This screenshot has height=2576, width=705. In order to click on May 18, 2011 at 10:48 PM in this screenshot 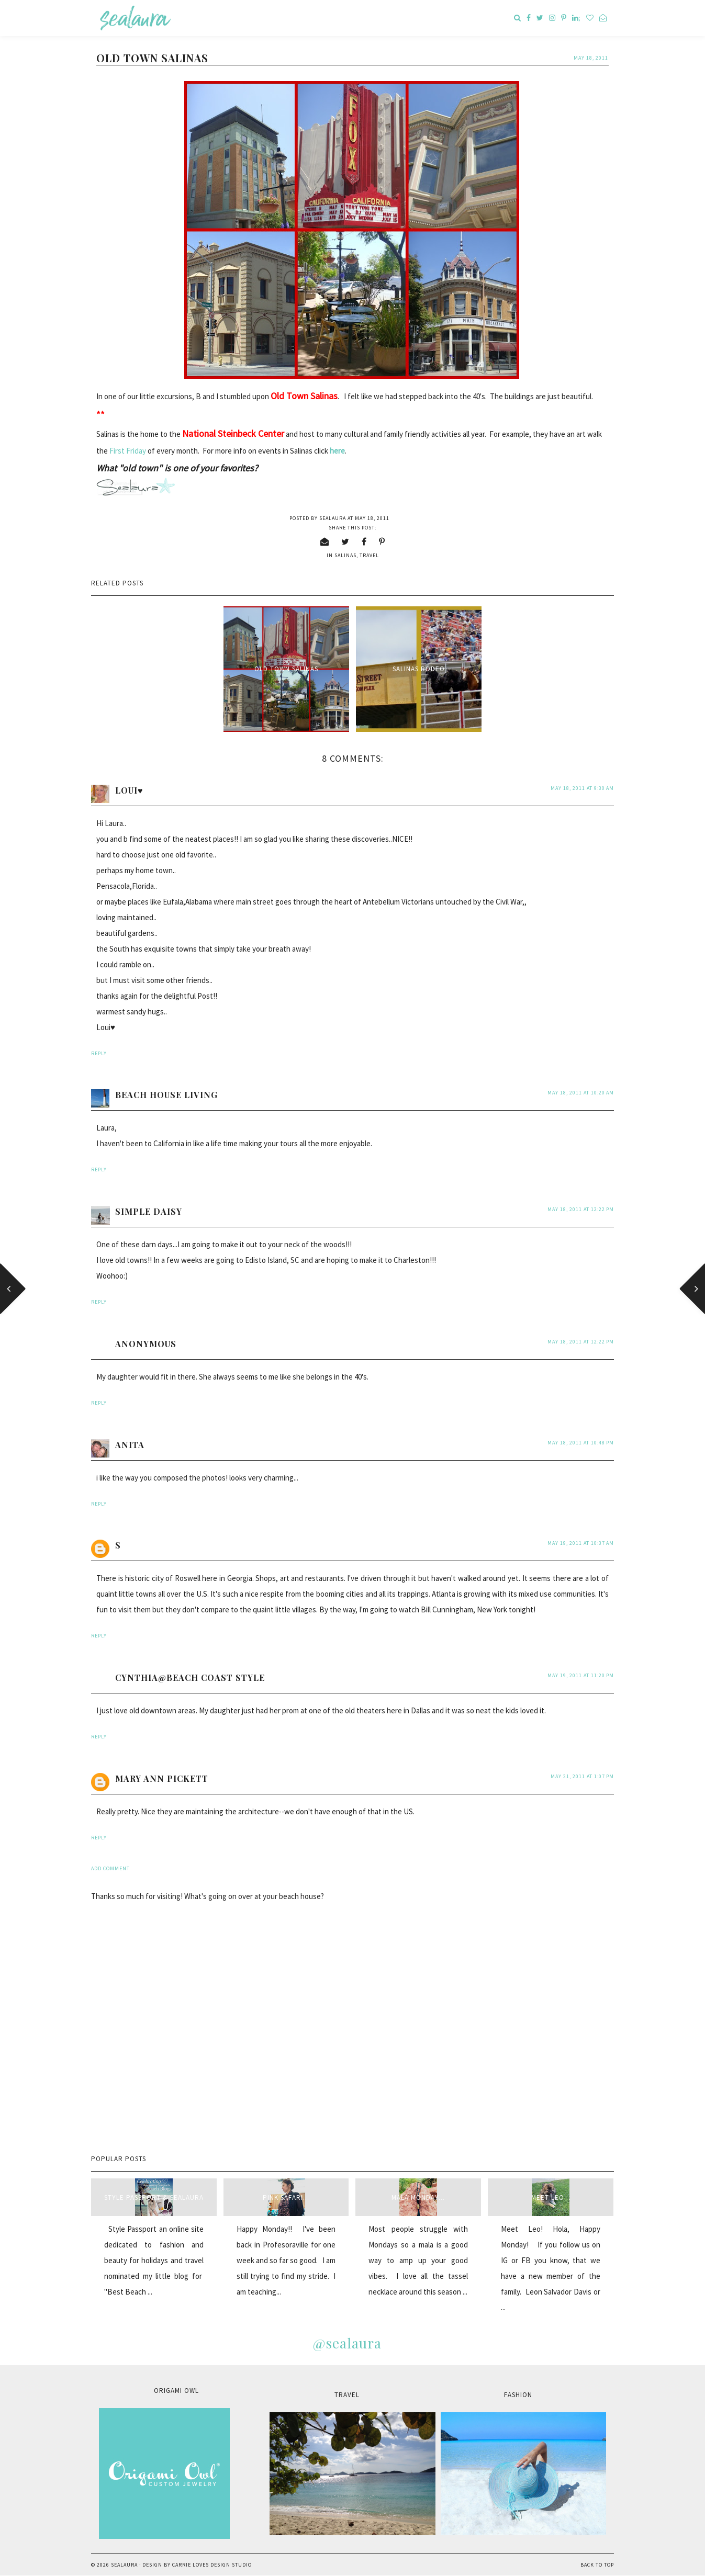, I will do `click(580, 1442)`.